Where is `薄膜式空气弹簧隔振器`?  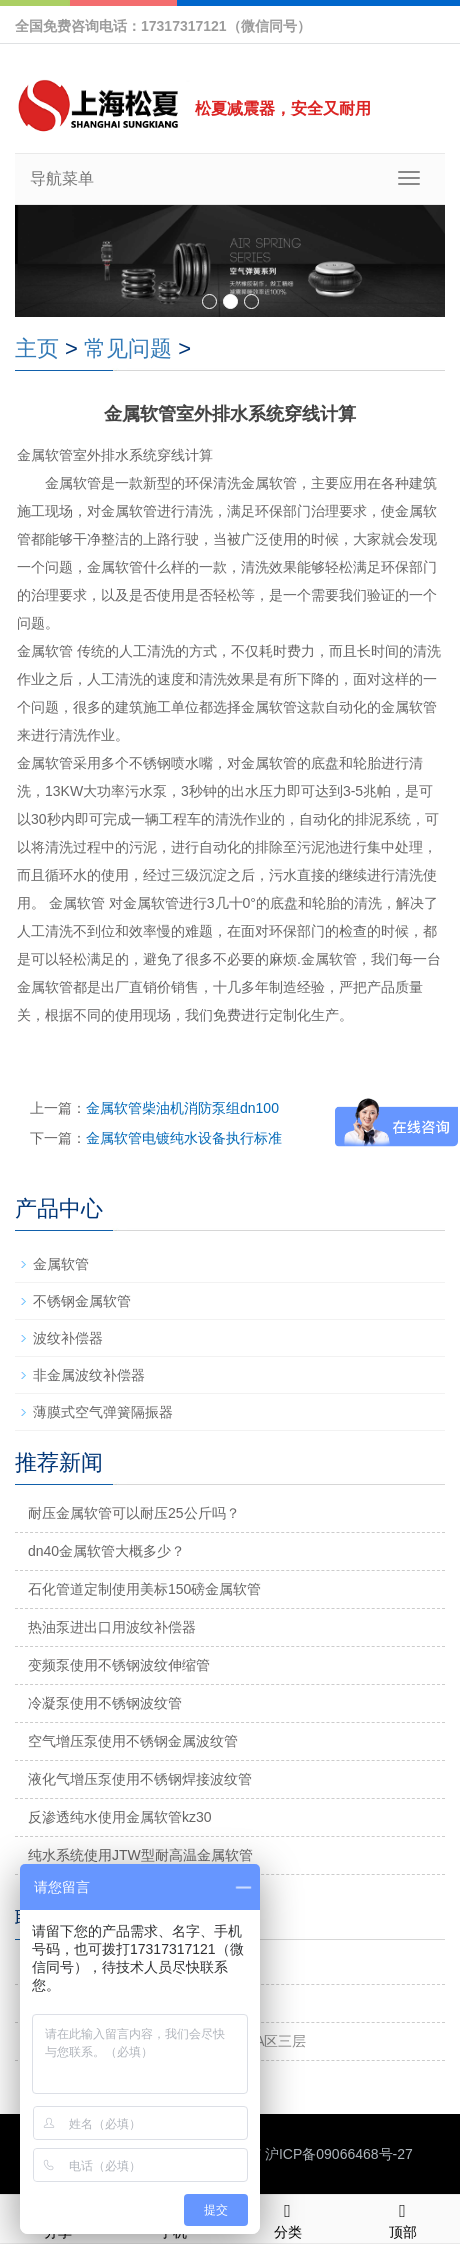
薄膜式空气弹簧隔振器 is located at coordinates (103, 1412).